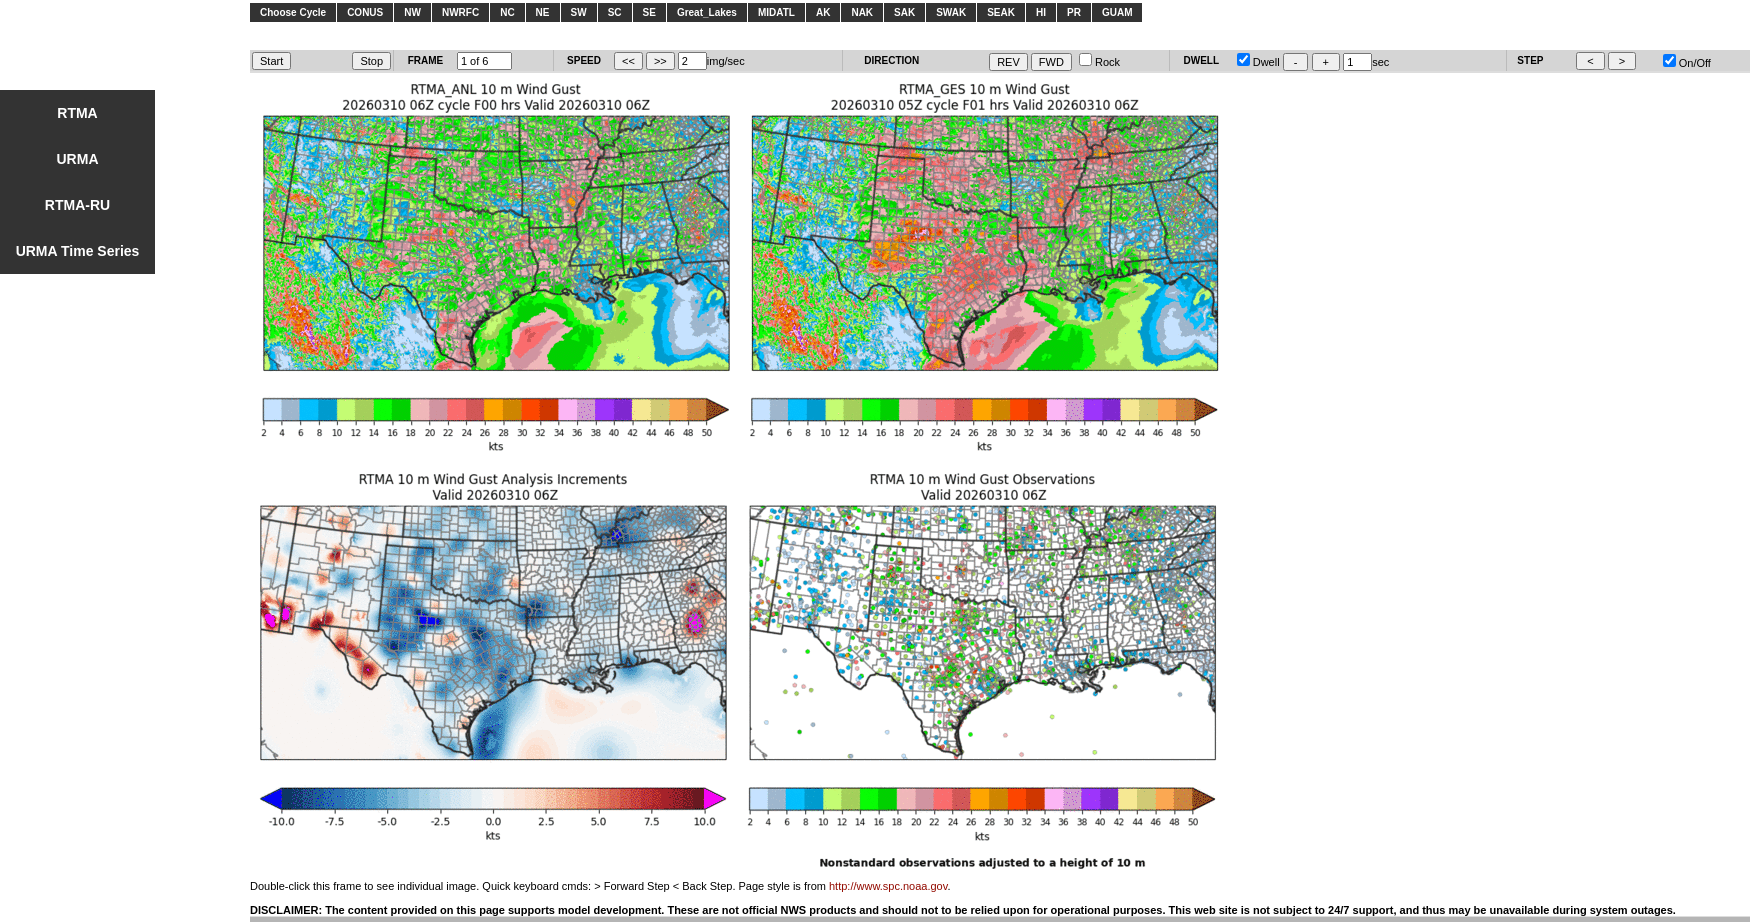 This screenshot has width=1750, height=922. What do you see at coordinates (365, 12) in the screenshot?
I see `CONUS` at bounding box center [365, 12].